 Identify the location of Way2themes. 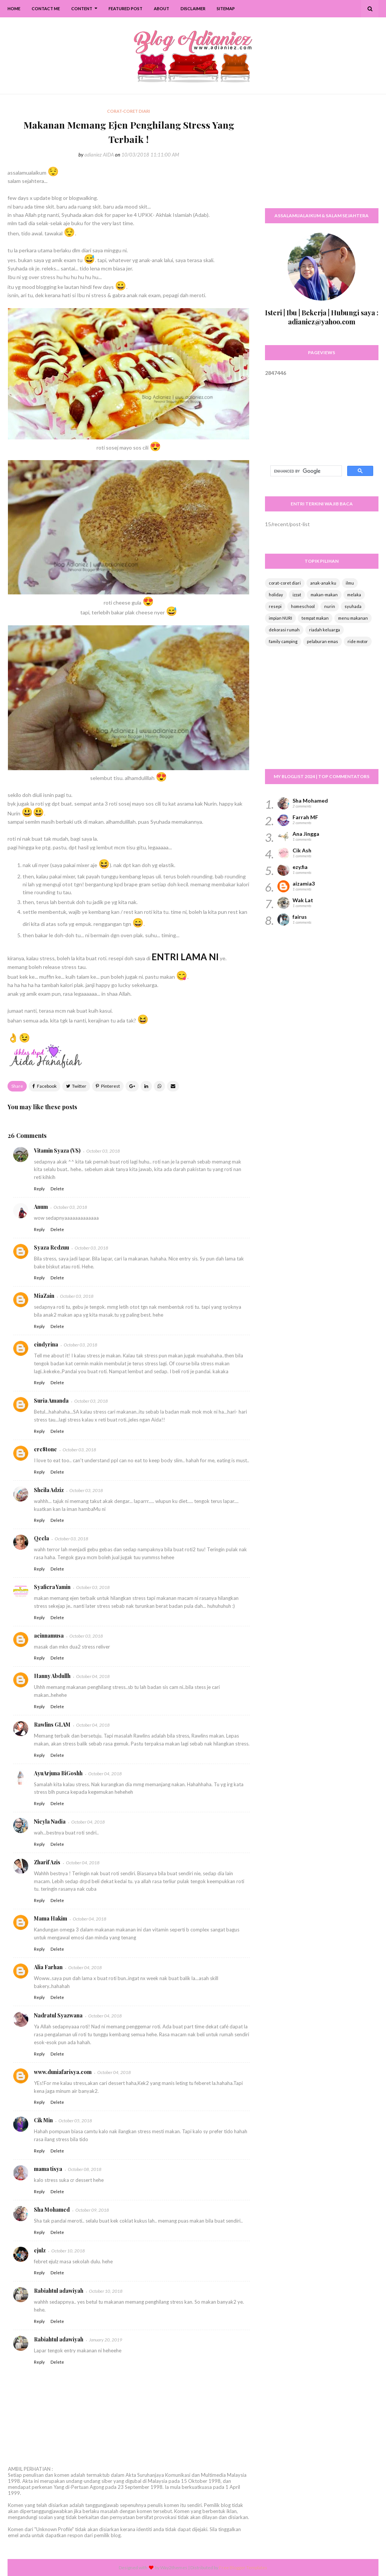
(173, 2567).